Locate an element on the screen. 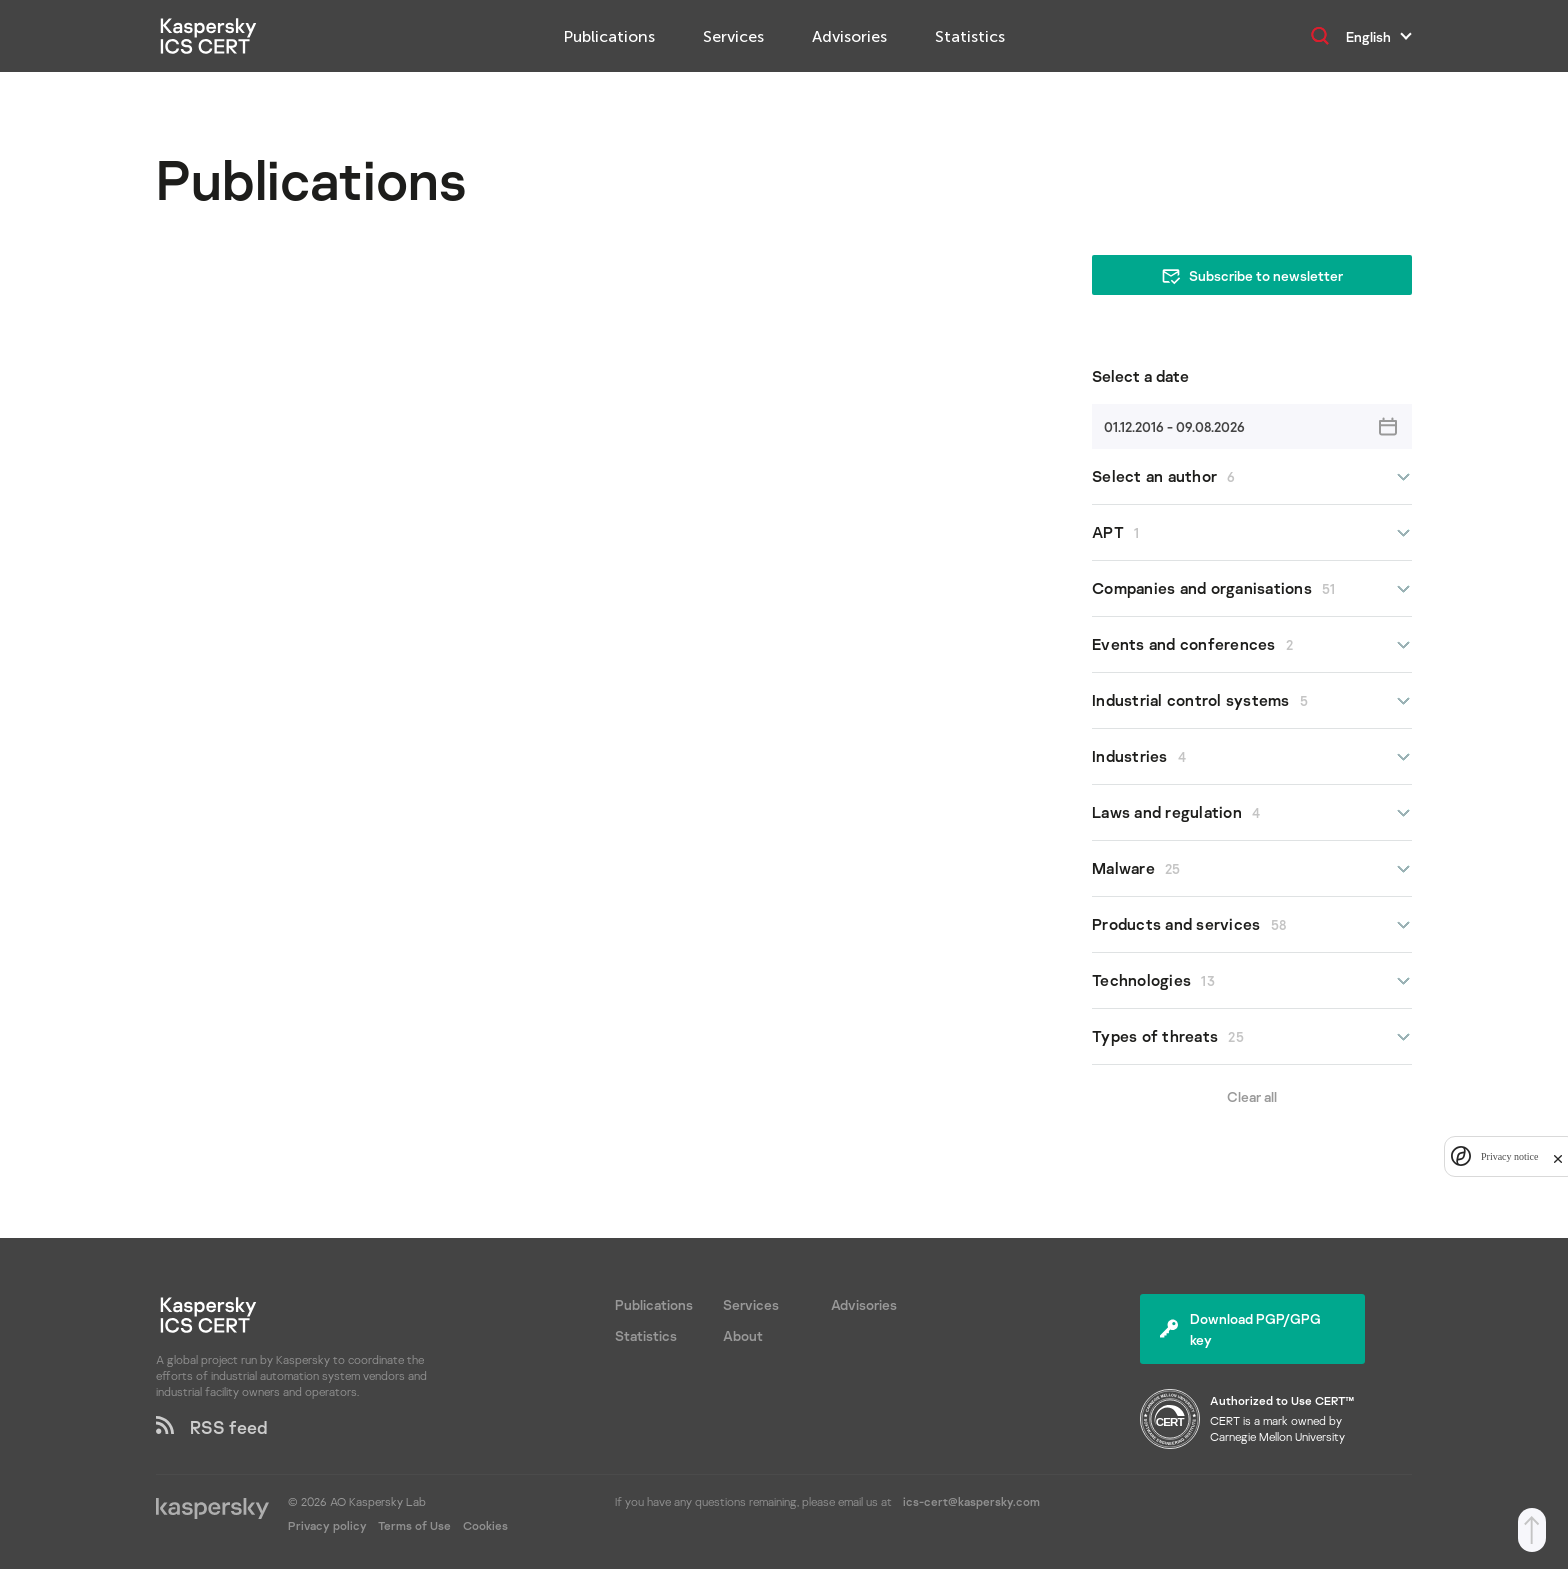 Image resolution: width=1568 pixels, height=1569 pixels. Malware [button] is located at coordinates (1252, 868).